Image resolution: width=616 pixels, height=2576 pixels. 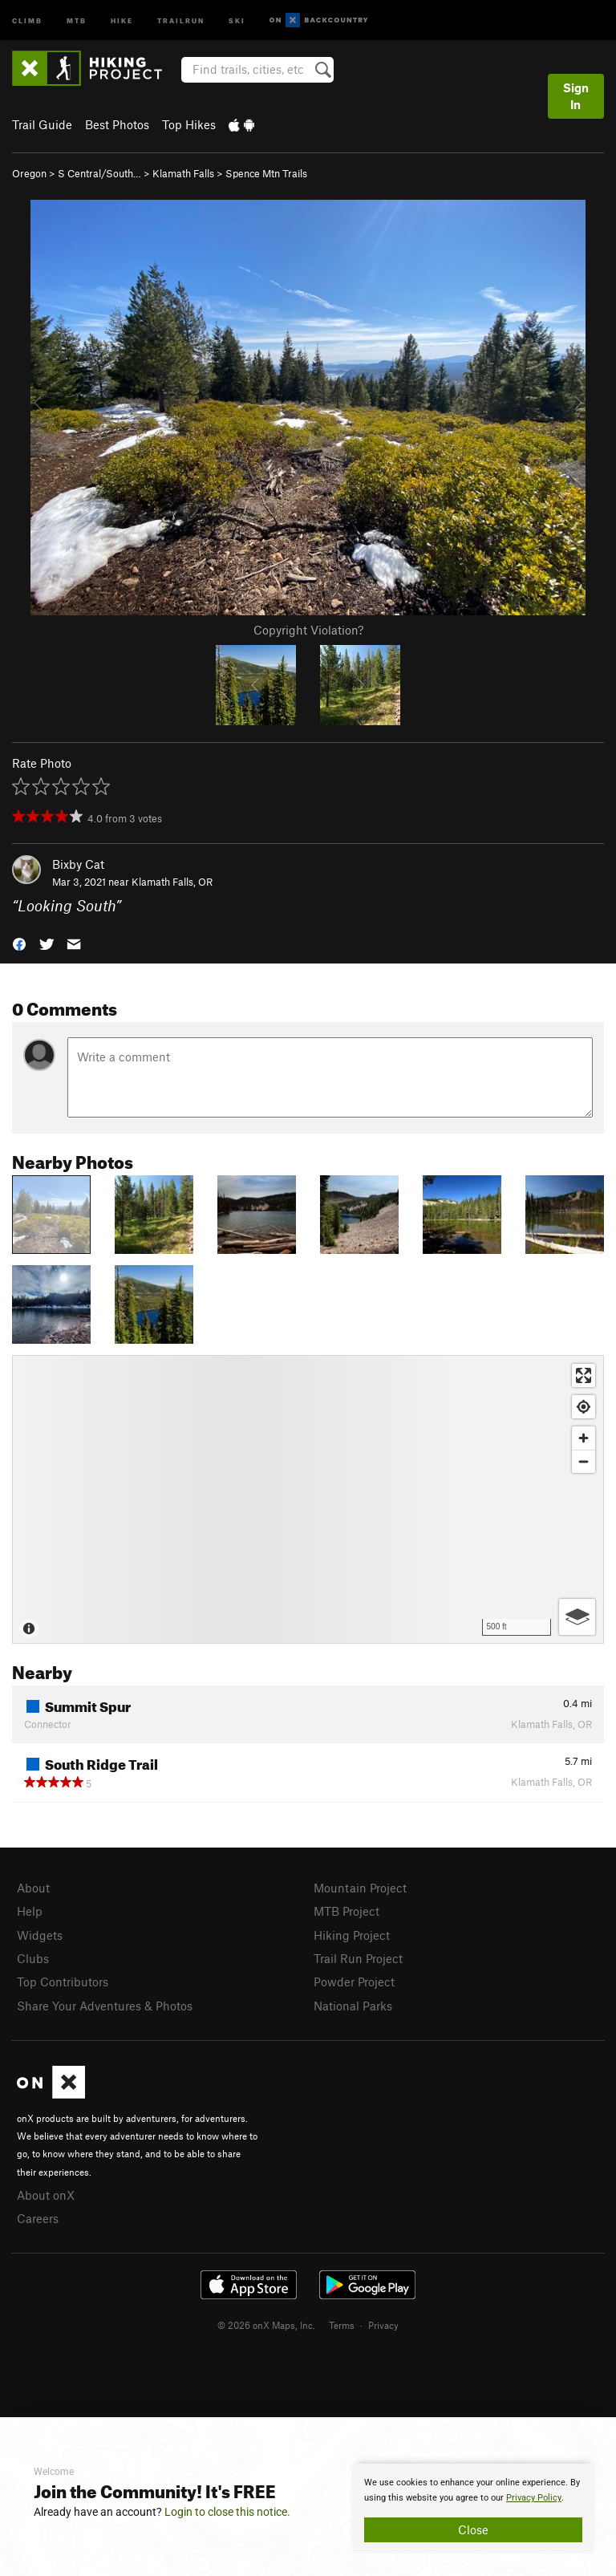 What do you see at coordinates (576, 96) in the screenshot?
I see `Sign In` at bounding box center [576, 96].